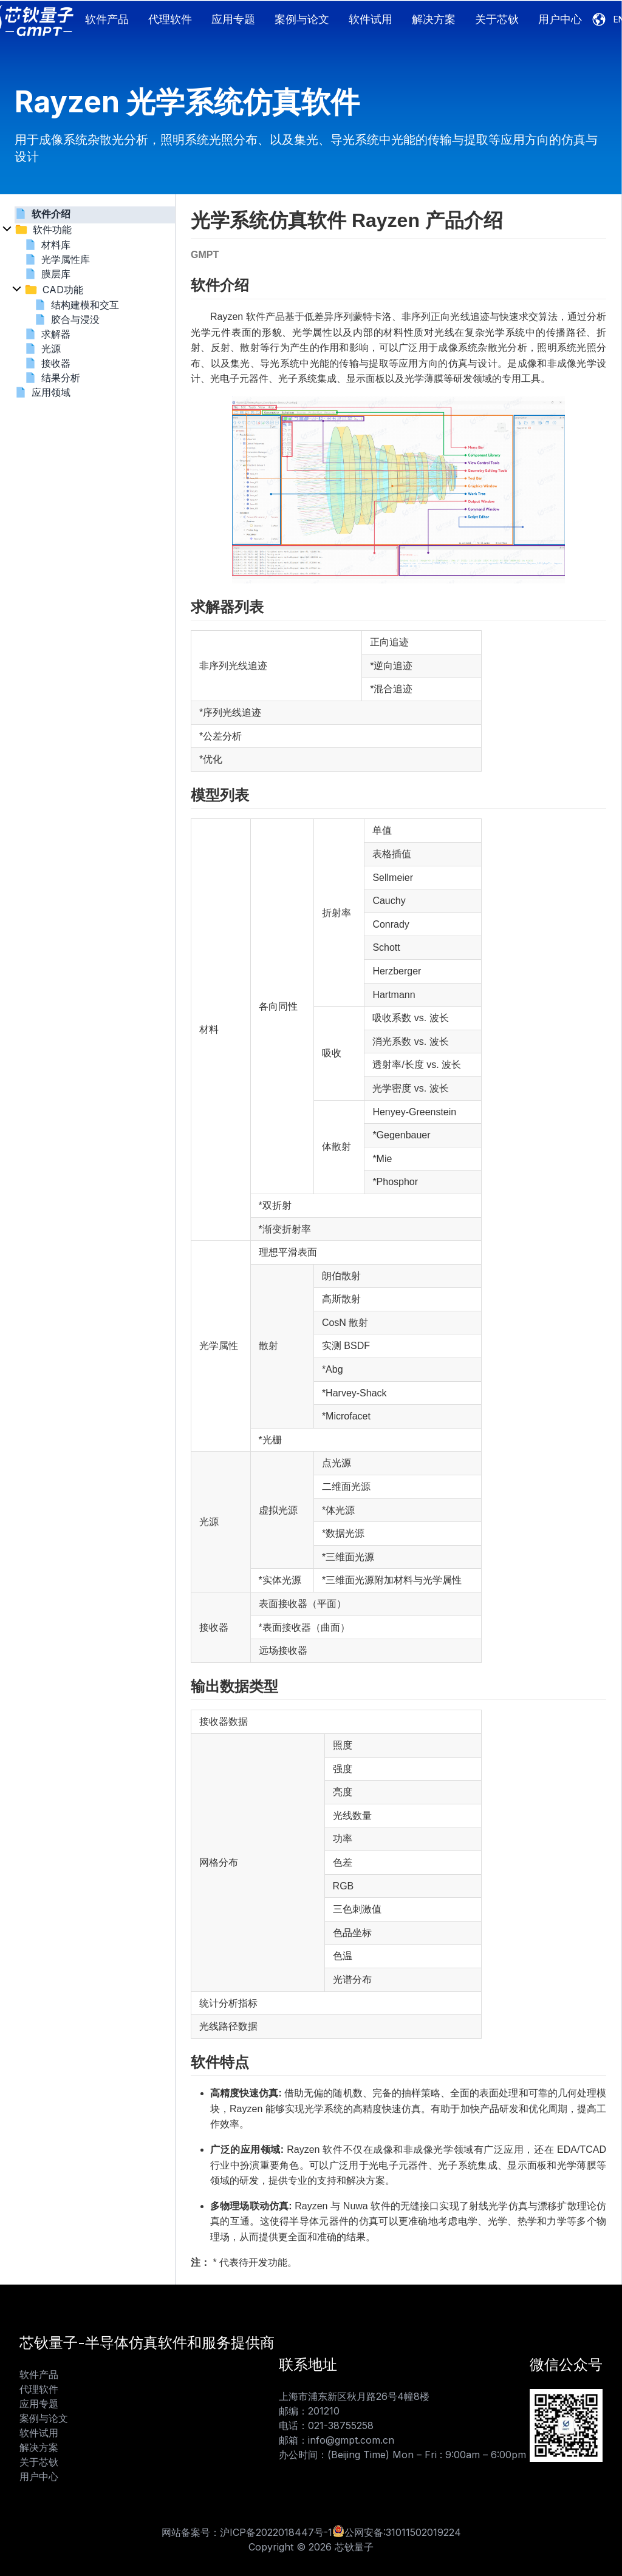 The height and width of the screenshot is (2576, 622). What do you see at coordinates (51, 348) in the screenshot?
I see `光源` at bounding box center [51, 348].